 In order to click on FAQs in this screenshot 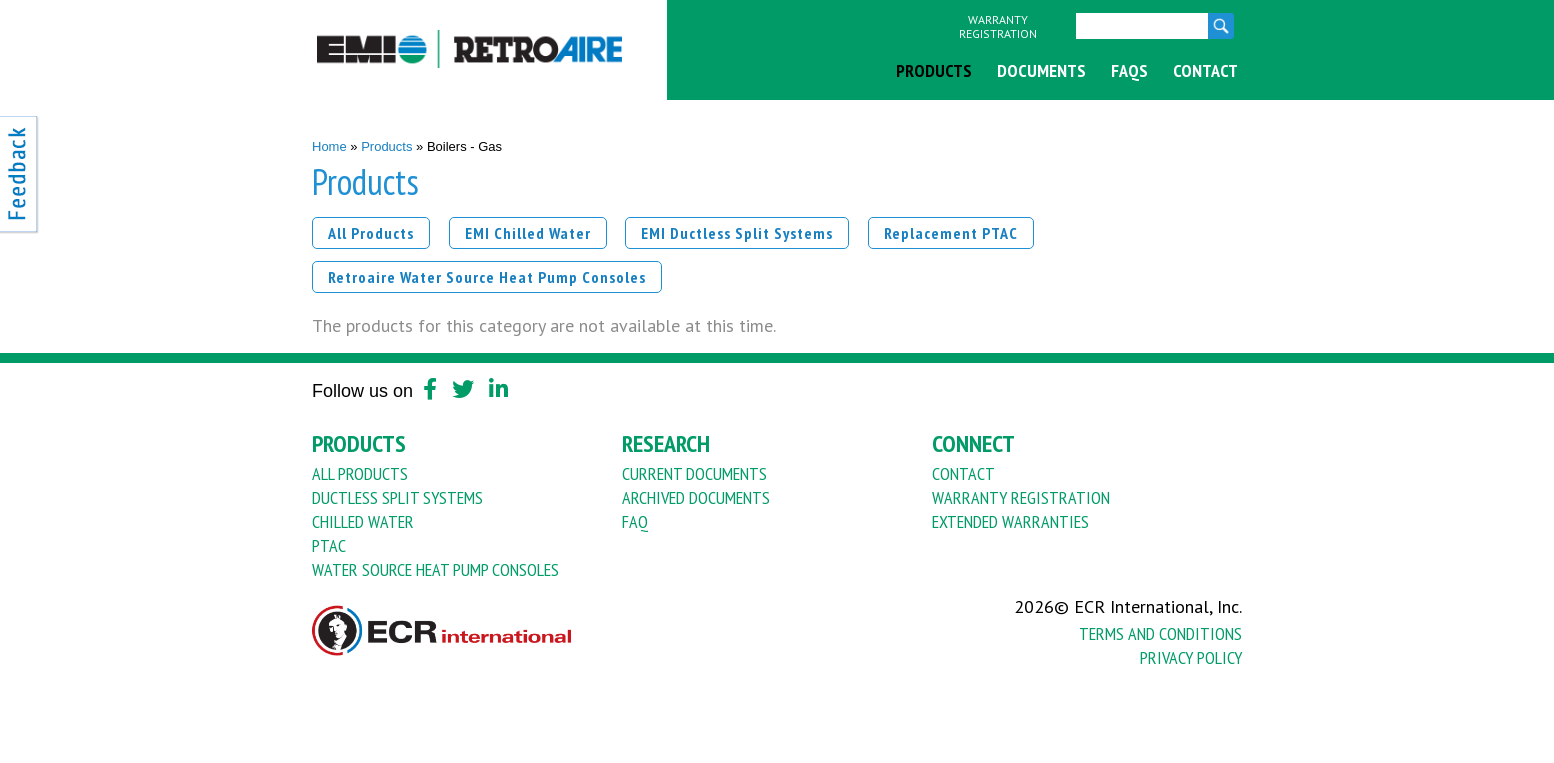, I will do `click(1129, 70)`.